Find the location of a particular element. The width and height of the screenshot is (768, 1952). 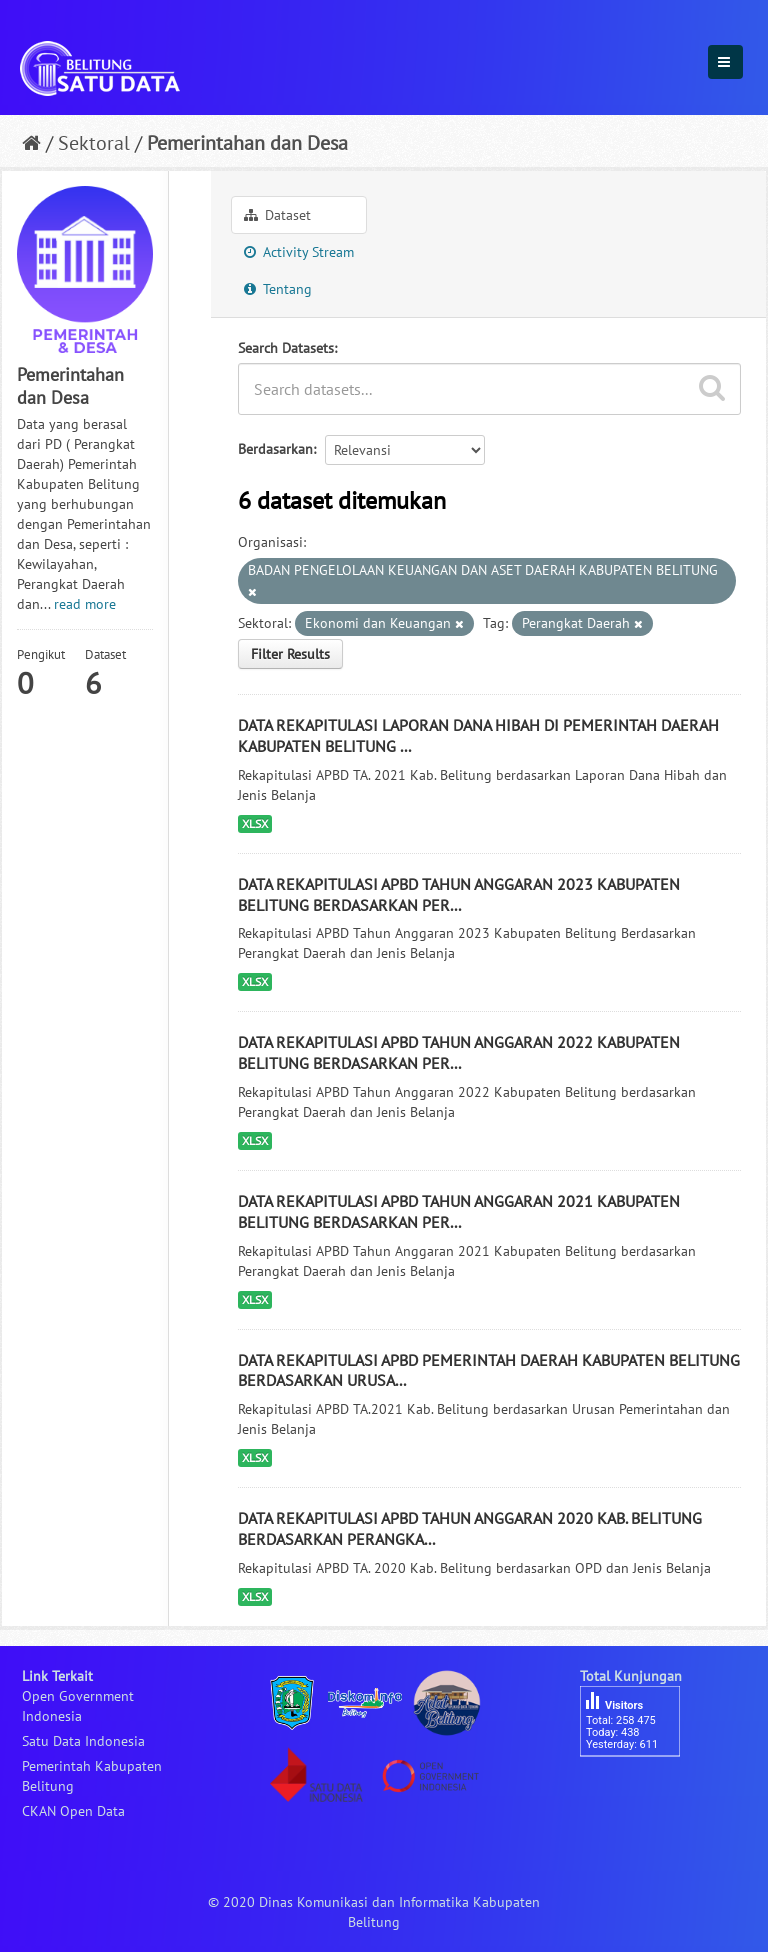

DATA REKAPITULASI APBD TAHUN ANGGARAN 2023 KABUPATEN BELITUNG BERDASARKAN PER... is located at coordinates (459, 894).